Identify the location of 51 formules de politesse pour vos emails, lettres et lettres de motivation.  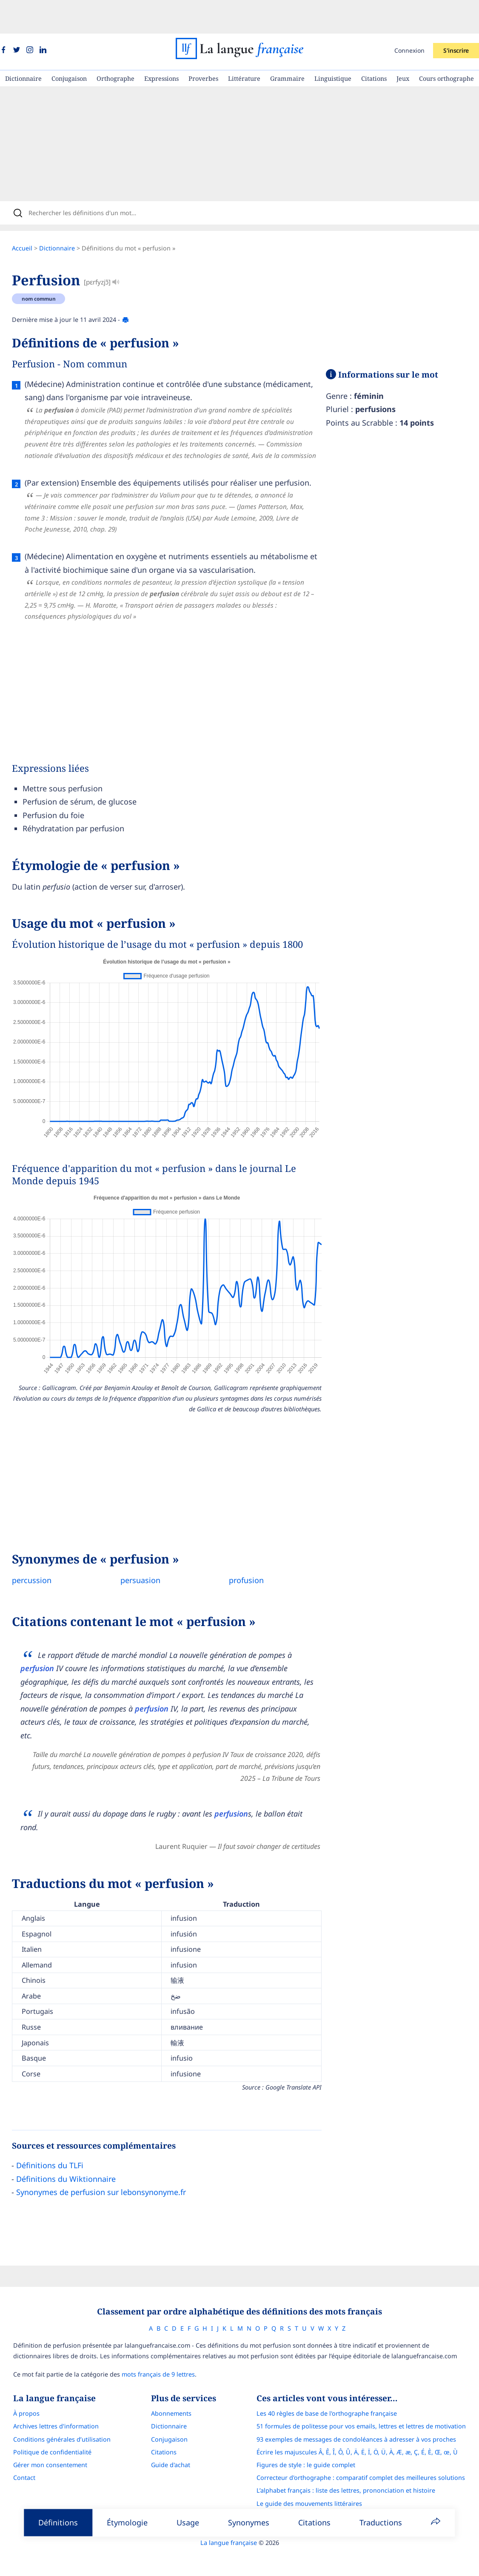
(368, 2402).